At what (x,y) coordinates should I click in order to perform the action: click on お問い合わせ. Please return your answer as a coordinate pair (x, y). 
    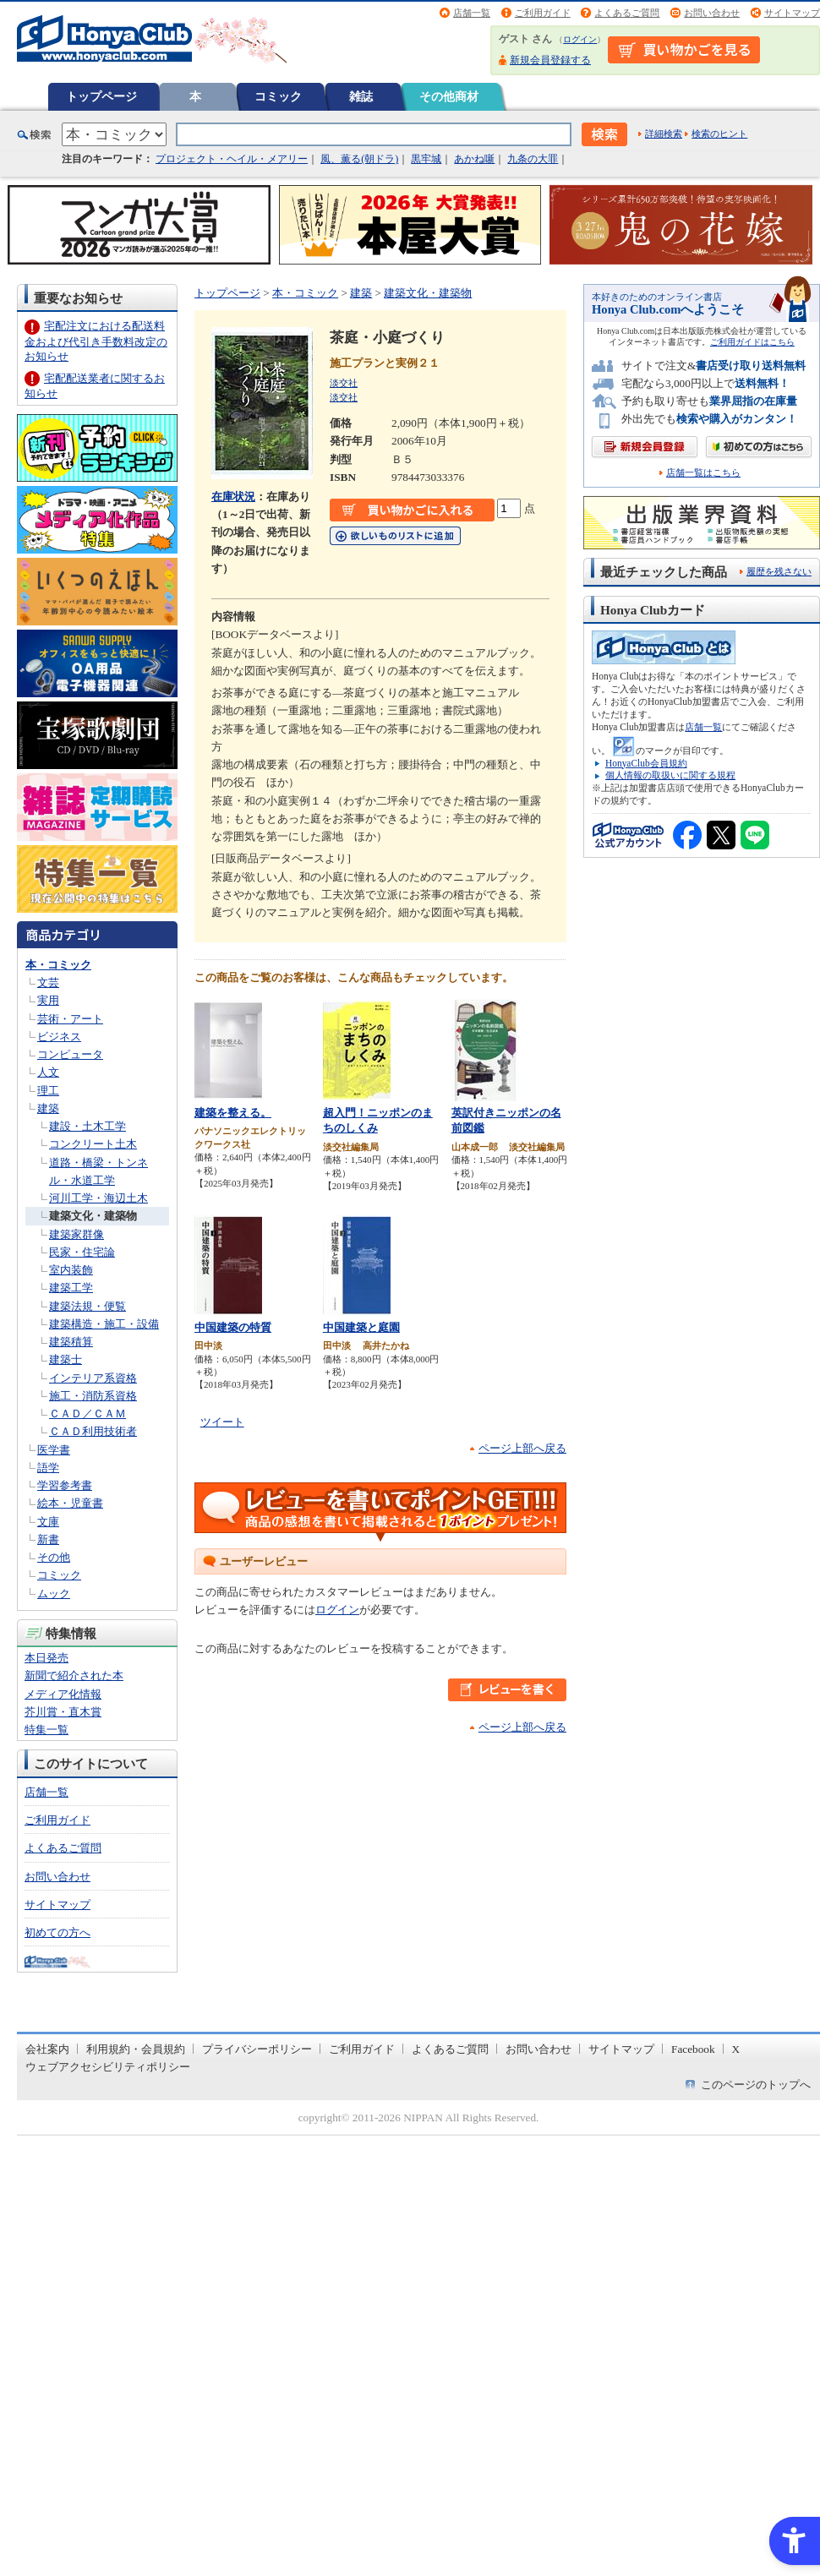
    Looking at the image, I should click on (712, 13).